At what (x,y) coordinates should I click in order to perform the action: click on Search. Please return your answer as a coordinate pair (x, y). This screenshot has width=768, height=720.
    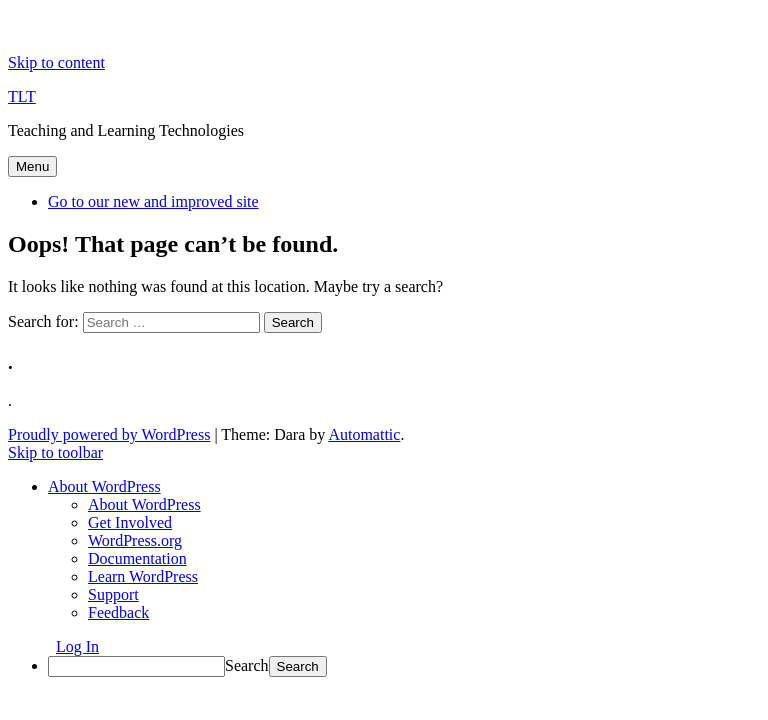
    Looking at the image, I should click on (247, 665).